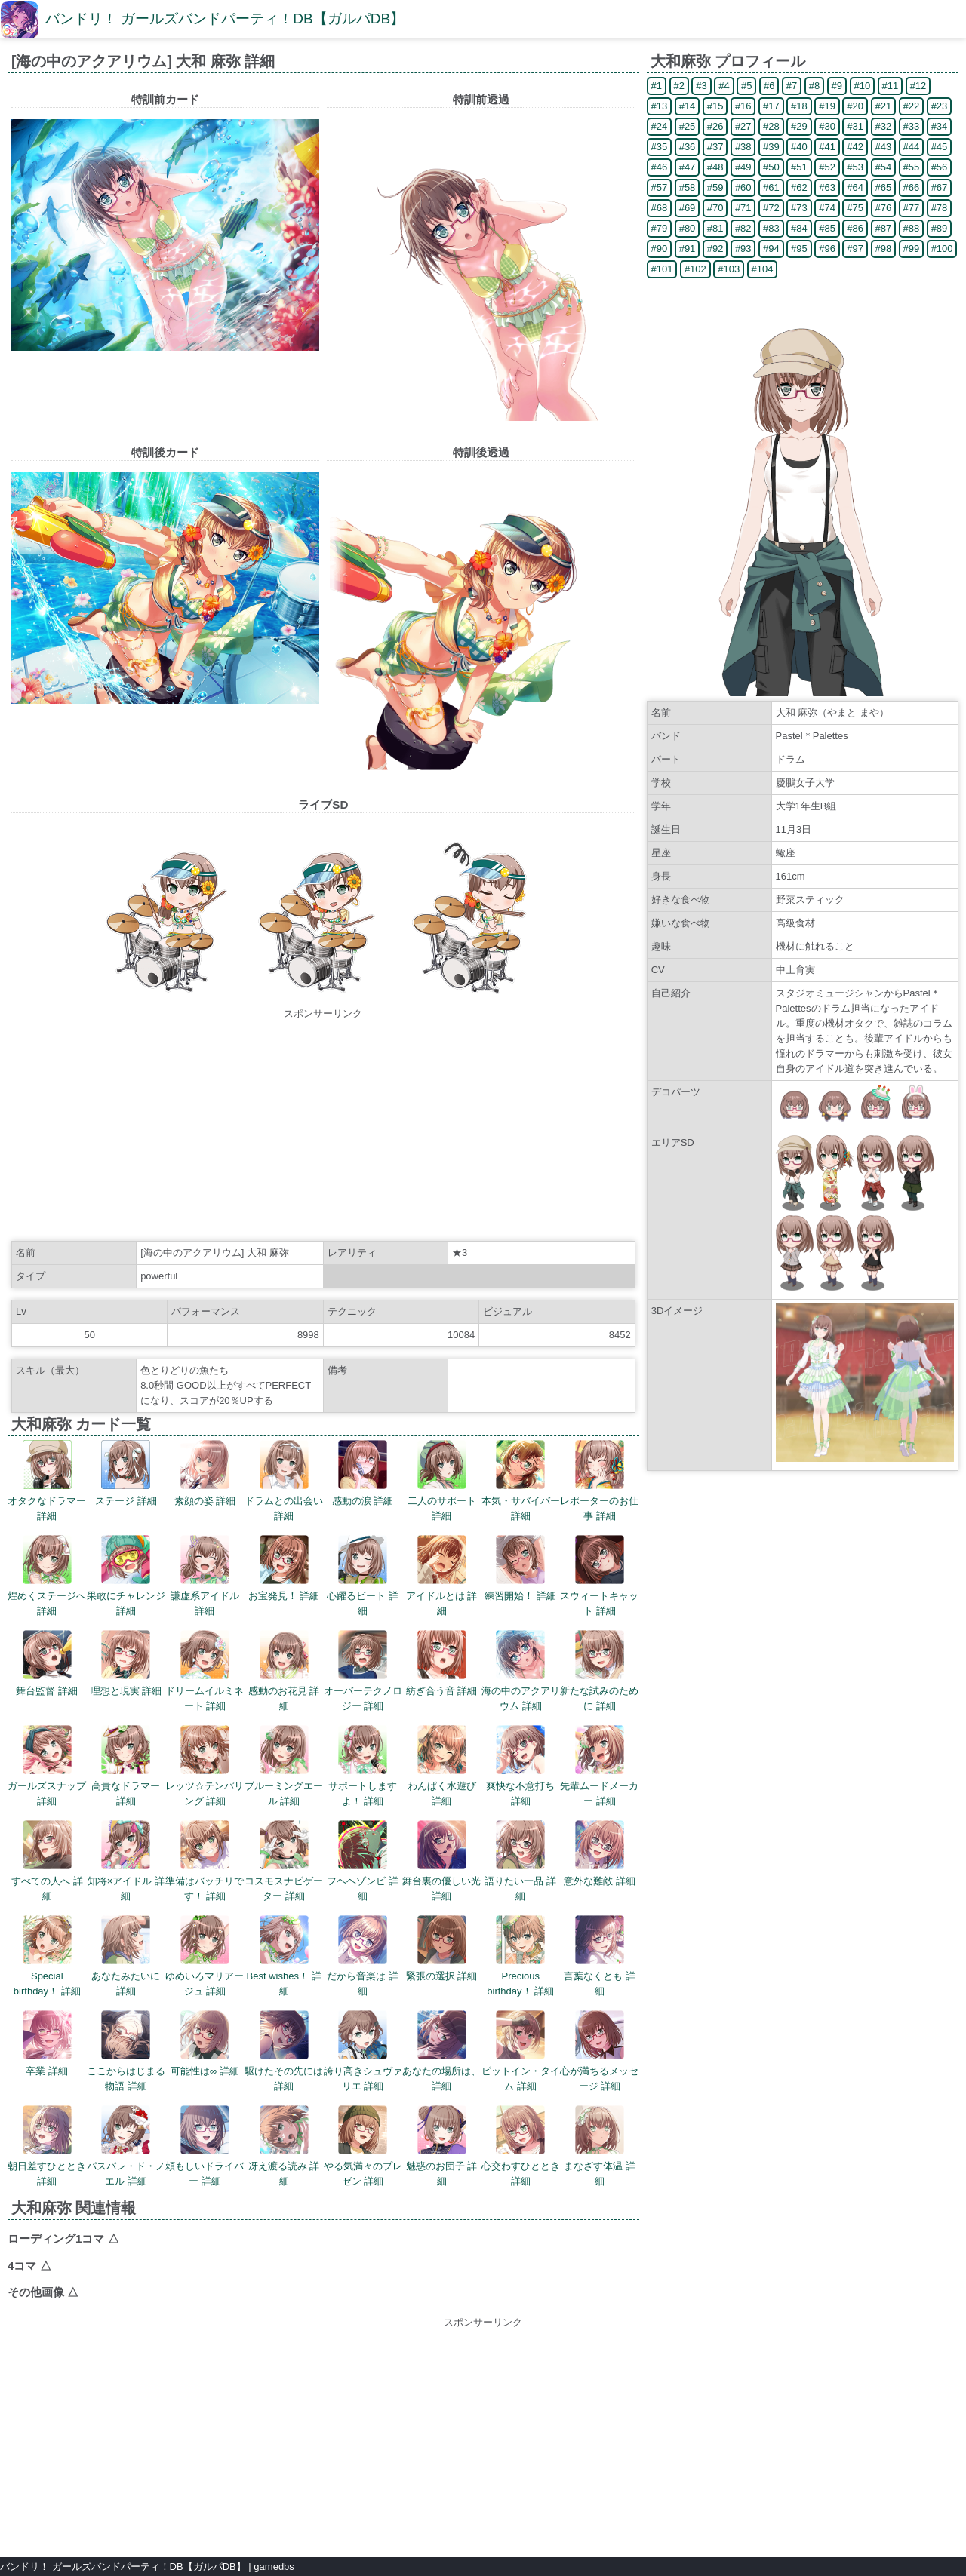  I want to click on 準備はバッチリです！ 詳細, so click(204, 1861).